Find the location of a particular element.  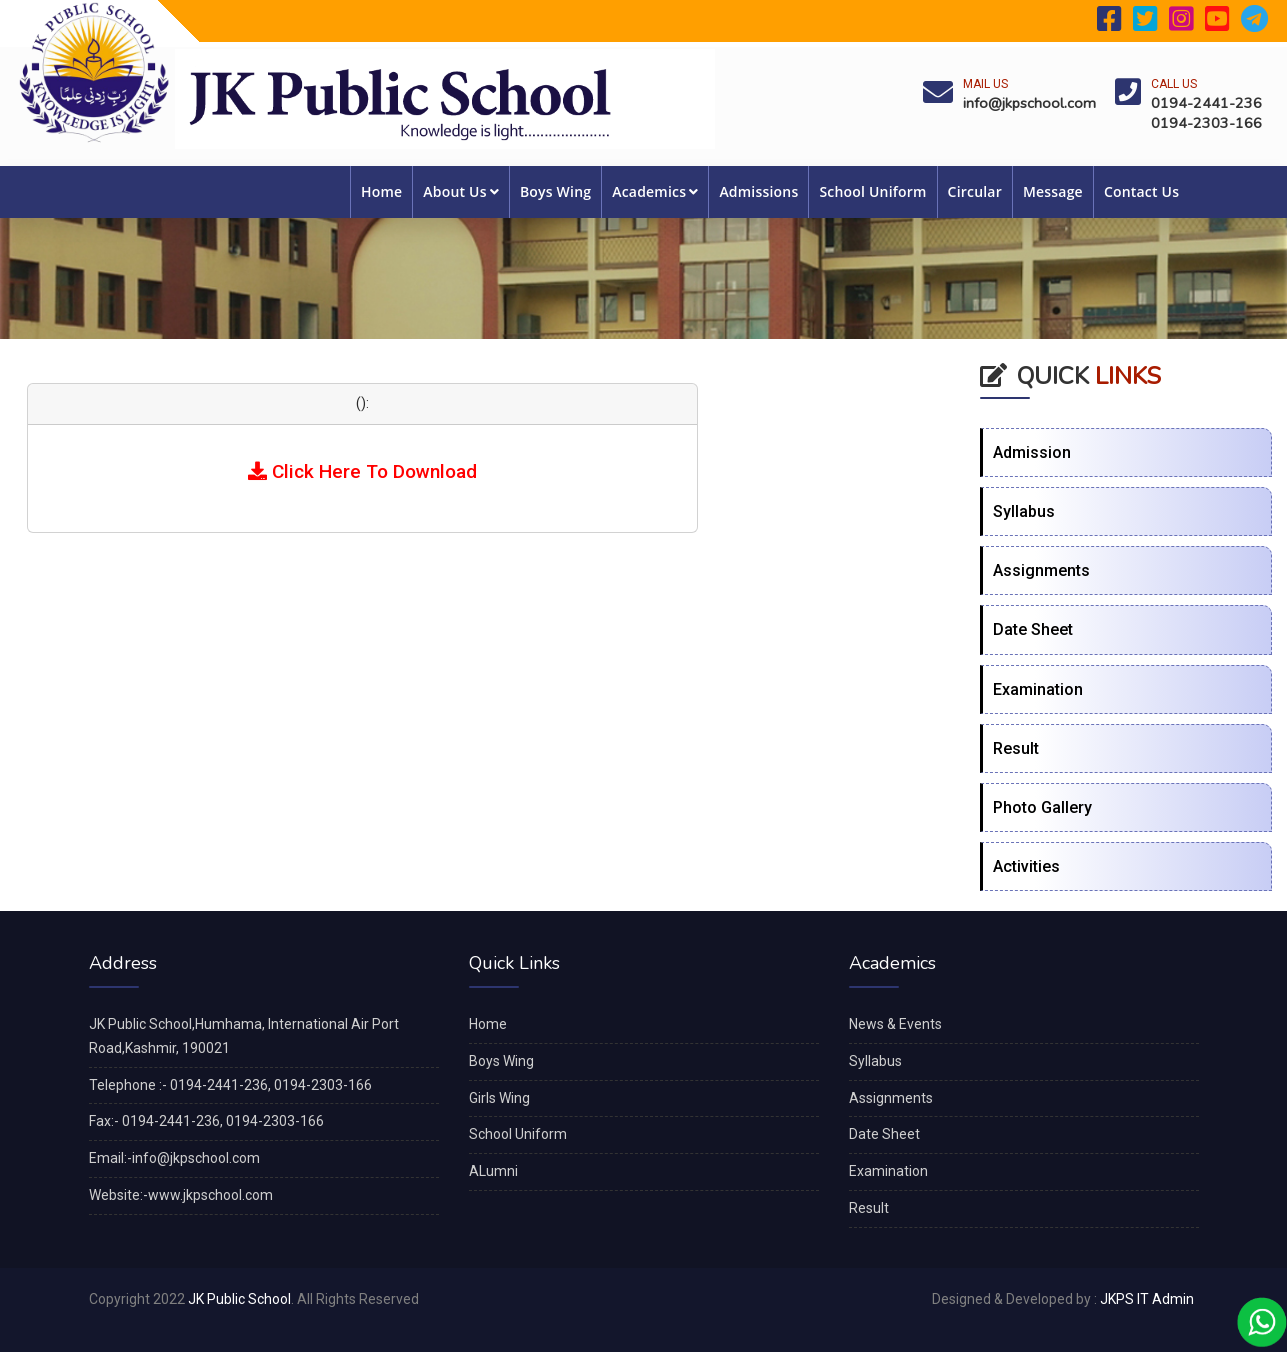

ALumni is located at coordinates (493, 1171).